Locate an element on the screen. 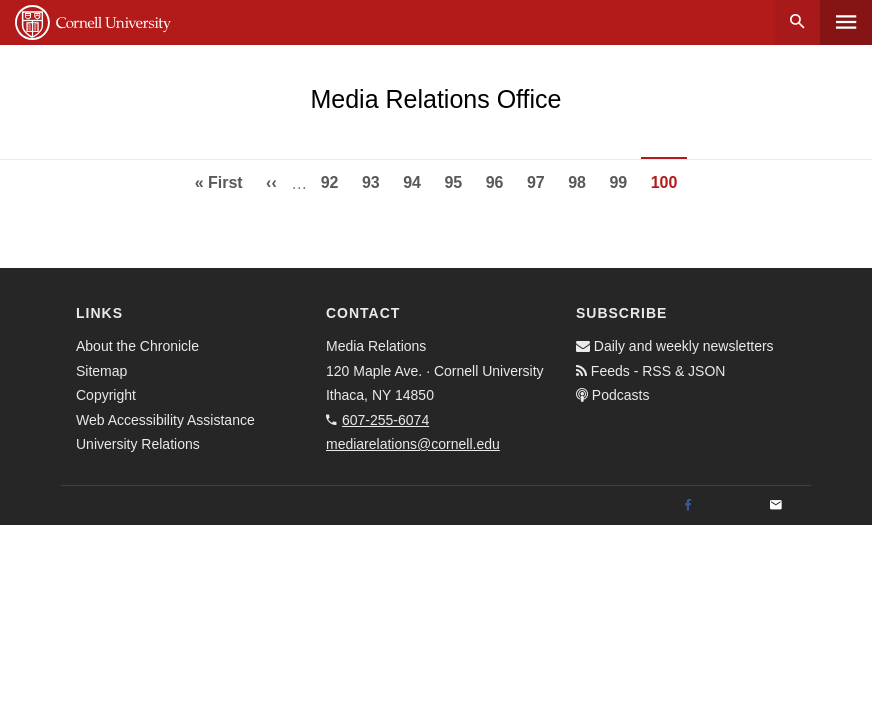  Search [button] is located at coordinates (797, 22).